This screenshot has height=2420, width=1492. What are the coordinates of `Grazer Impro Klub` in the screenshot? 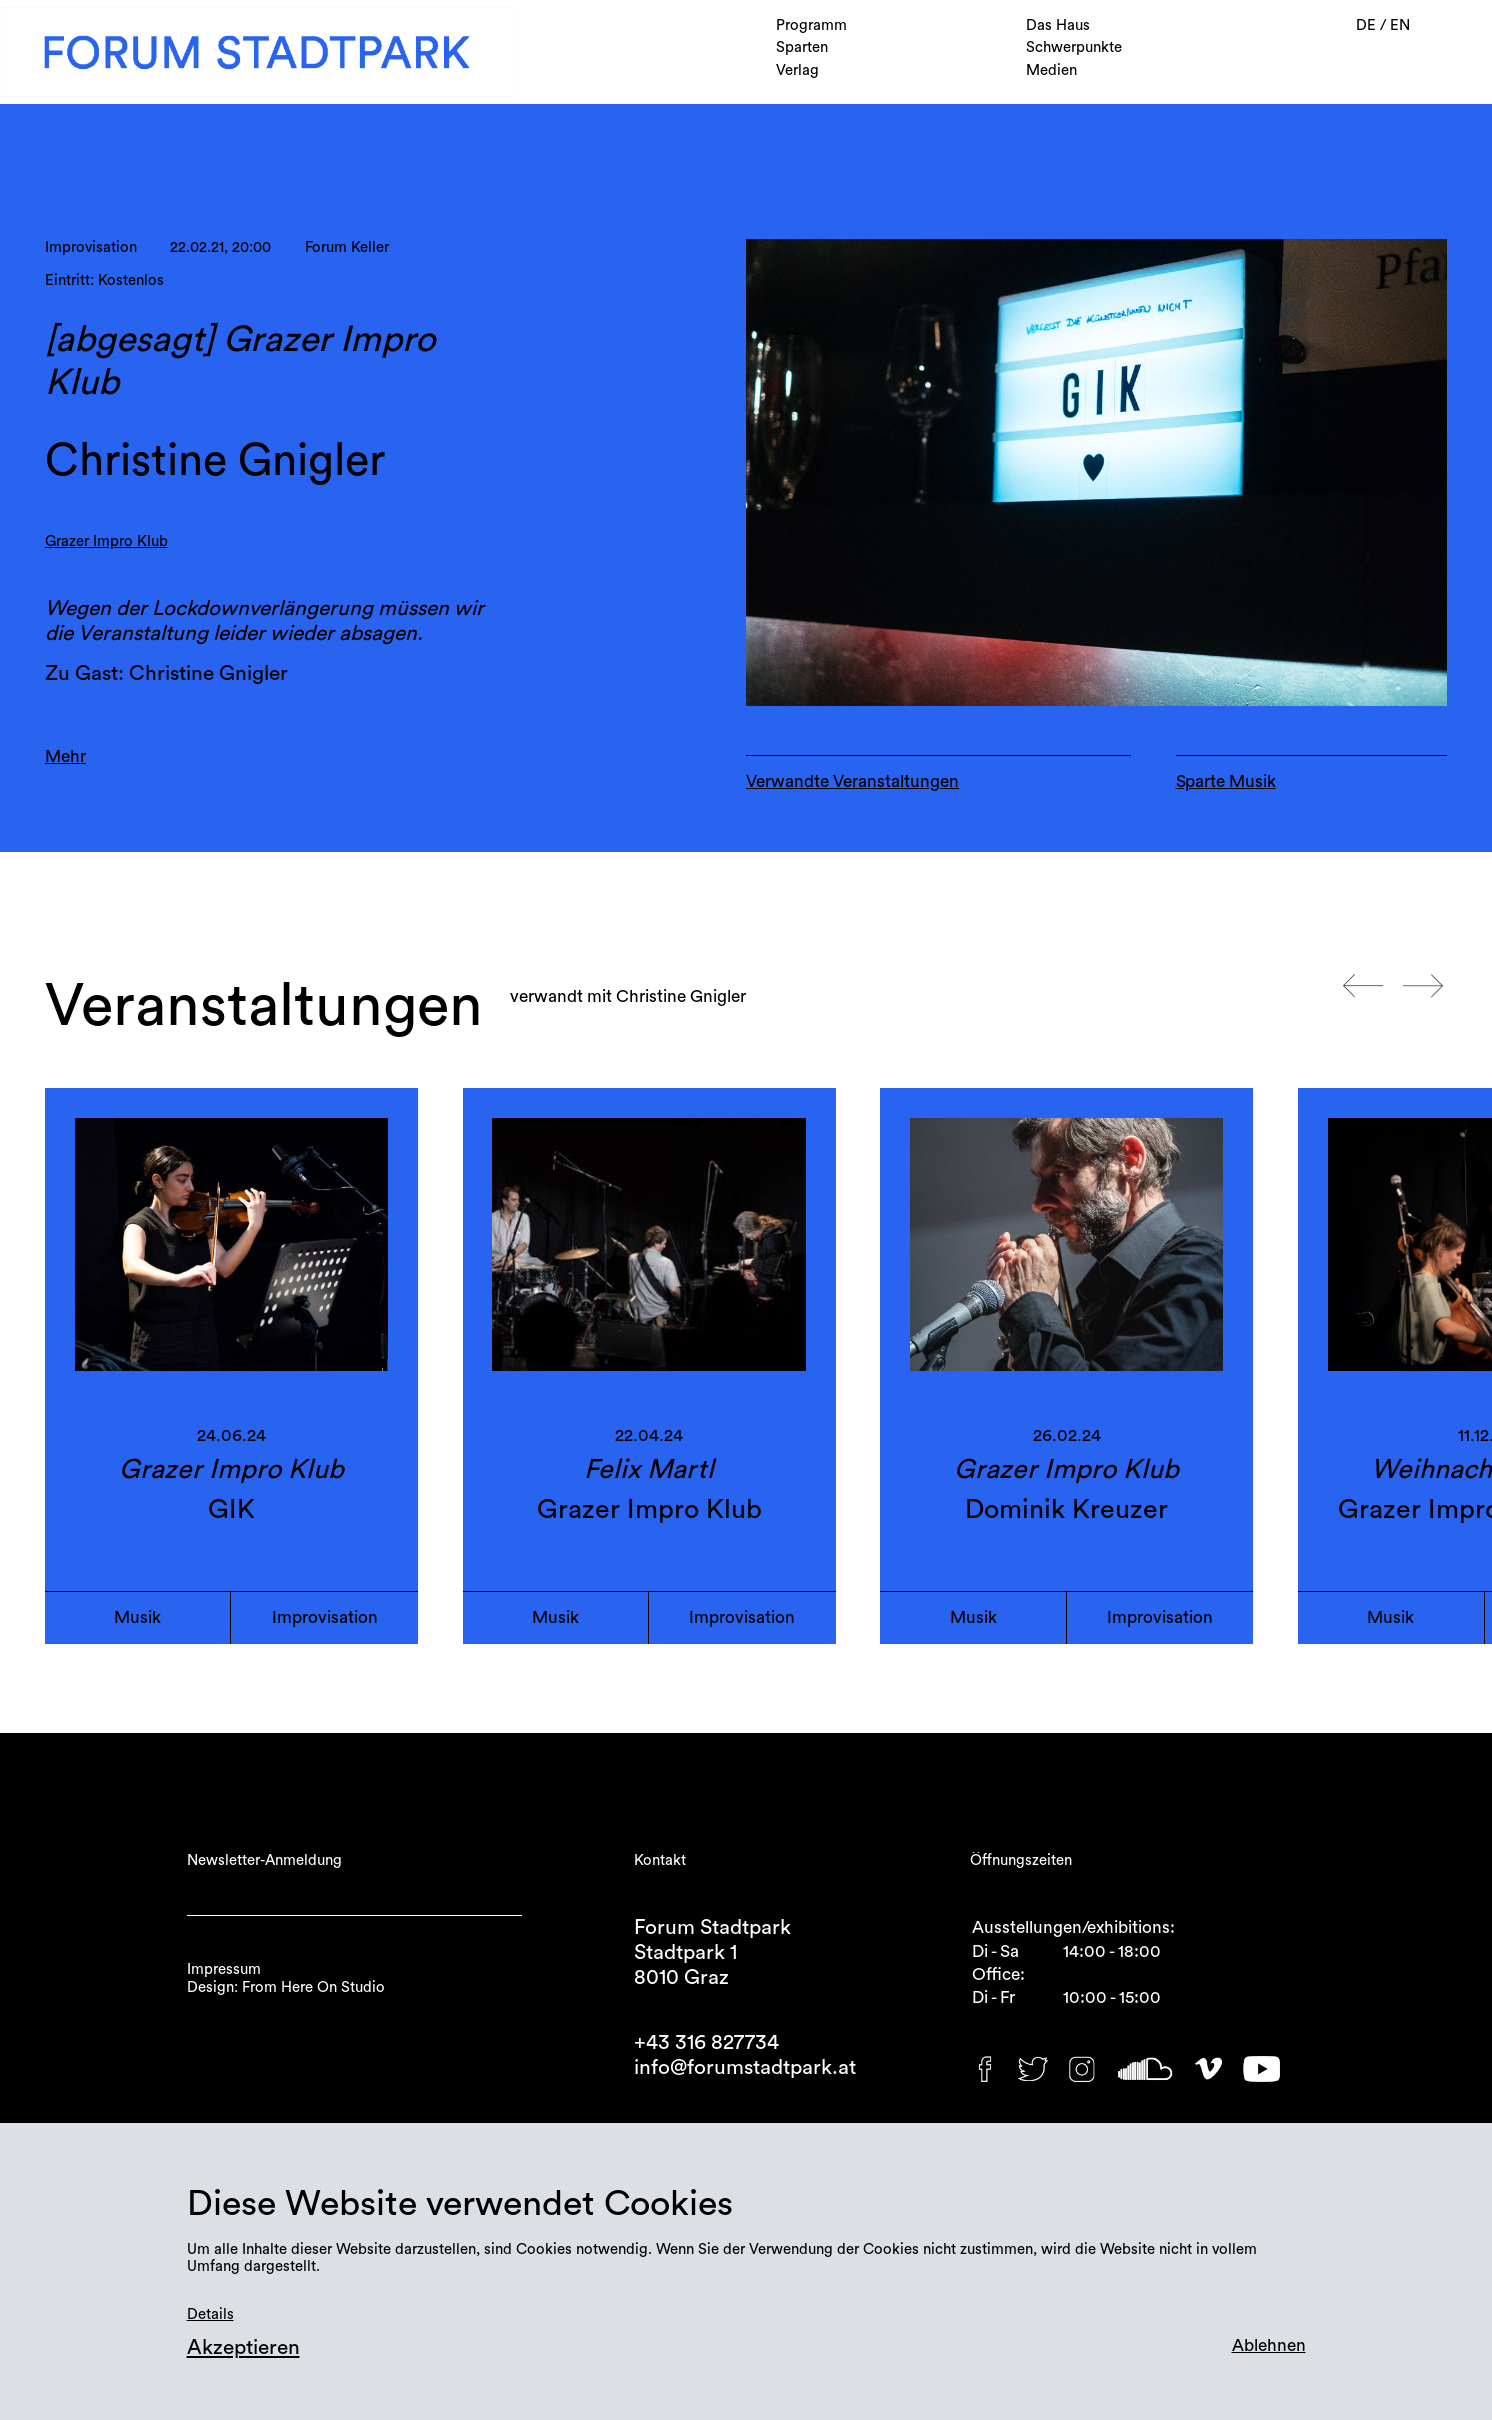 It's located at (106, 541).